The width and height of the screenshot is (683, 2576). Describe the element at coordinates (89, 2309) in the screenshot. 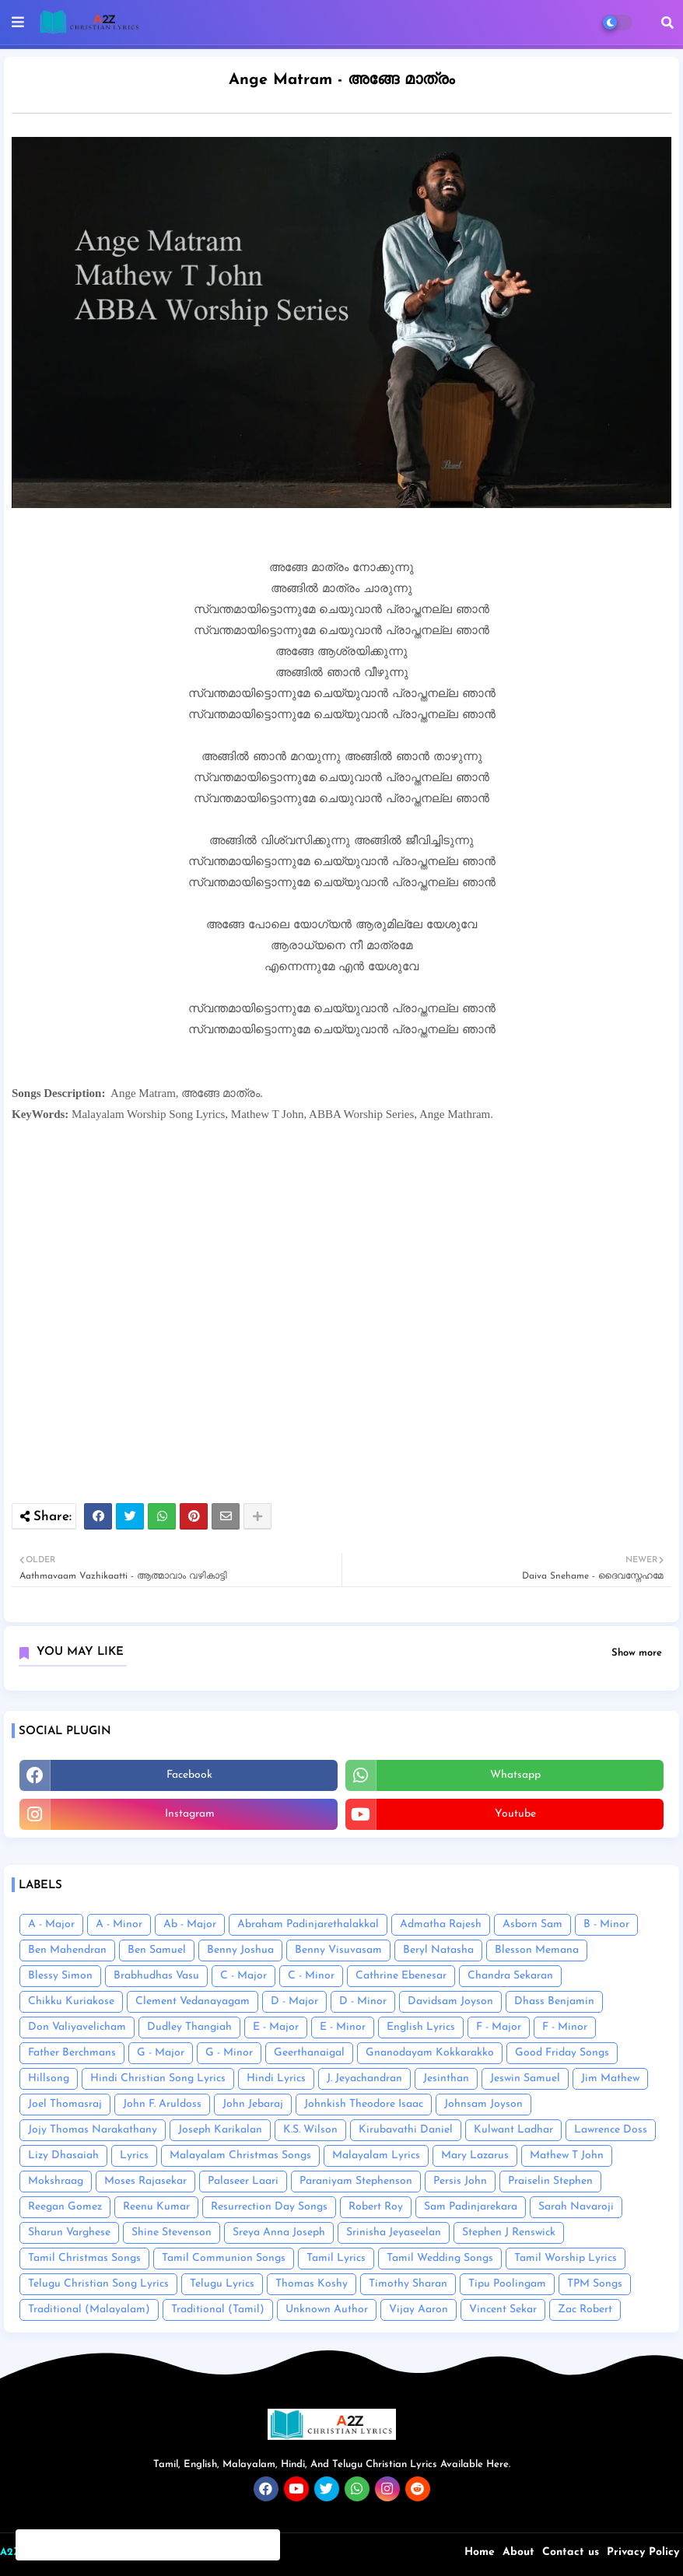

I see `Traditional (Malayalam)` at that location.